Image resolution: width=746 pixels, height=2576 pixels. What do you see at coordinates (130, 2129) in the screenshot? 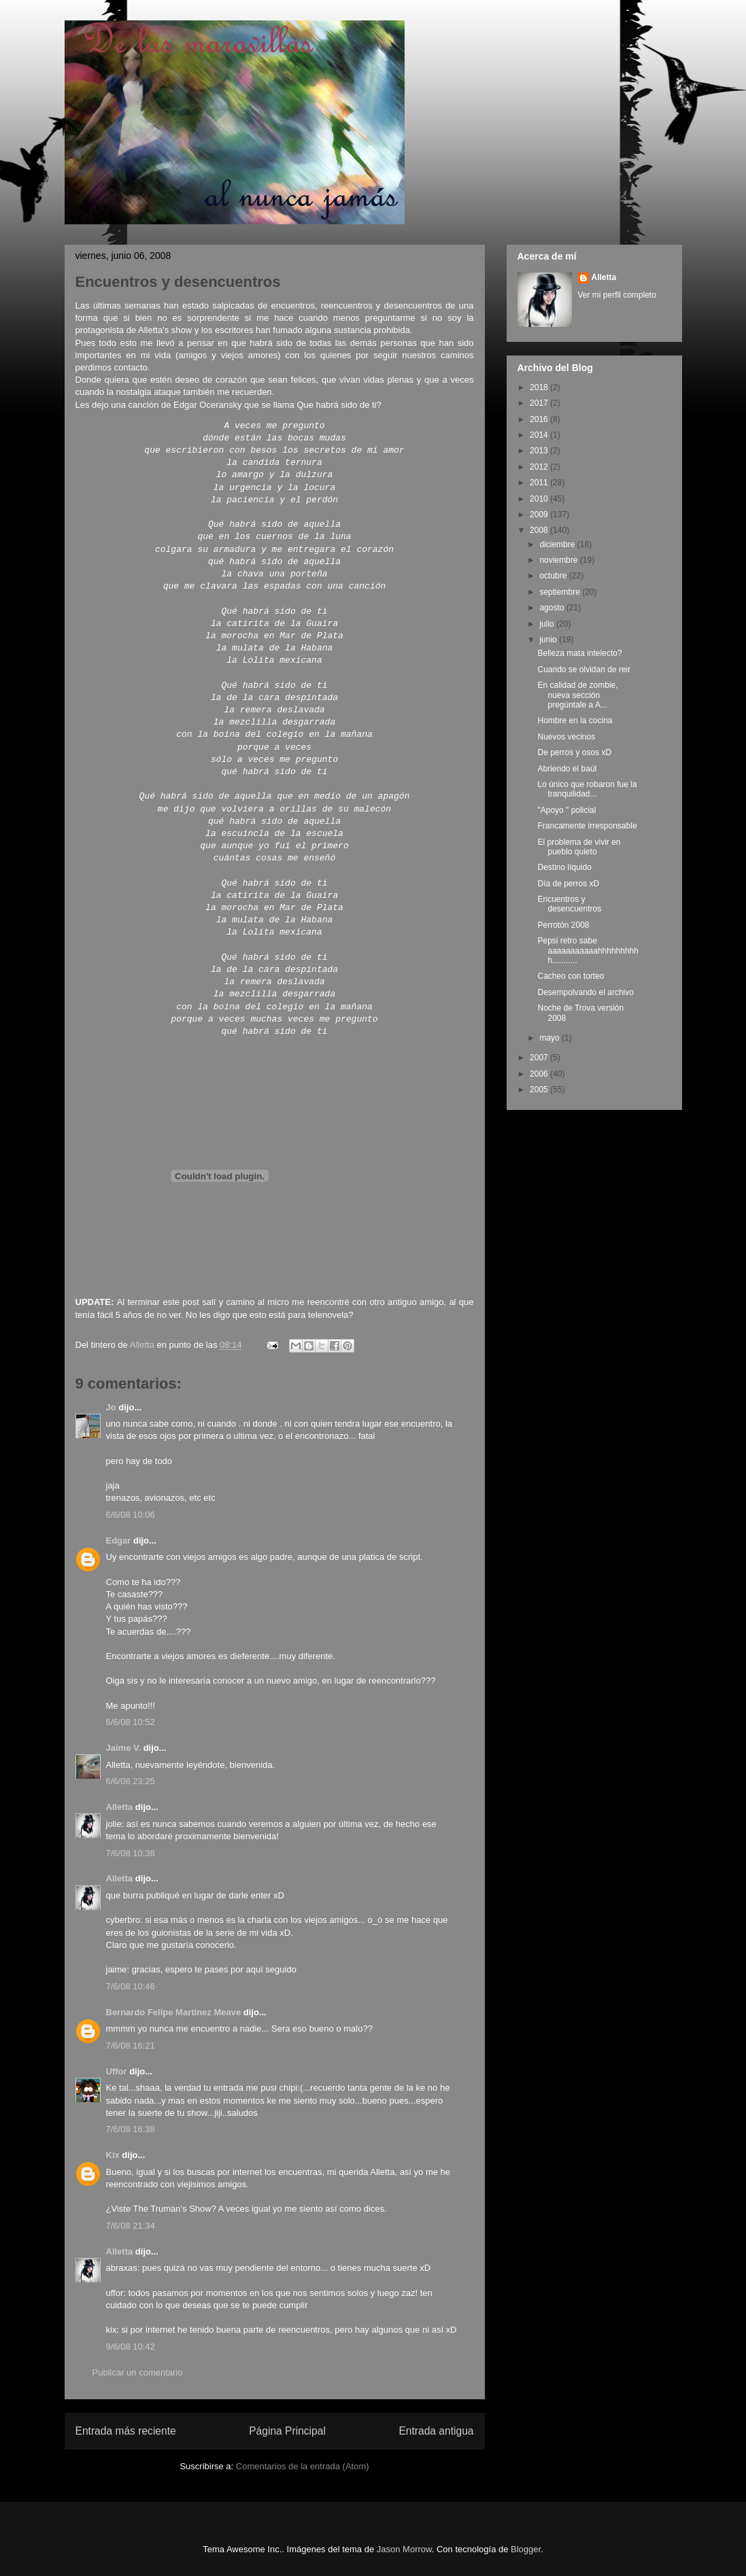
I see `7/6/08 16:38` at bounding box center [130, 2129].